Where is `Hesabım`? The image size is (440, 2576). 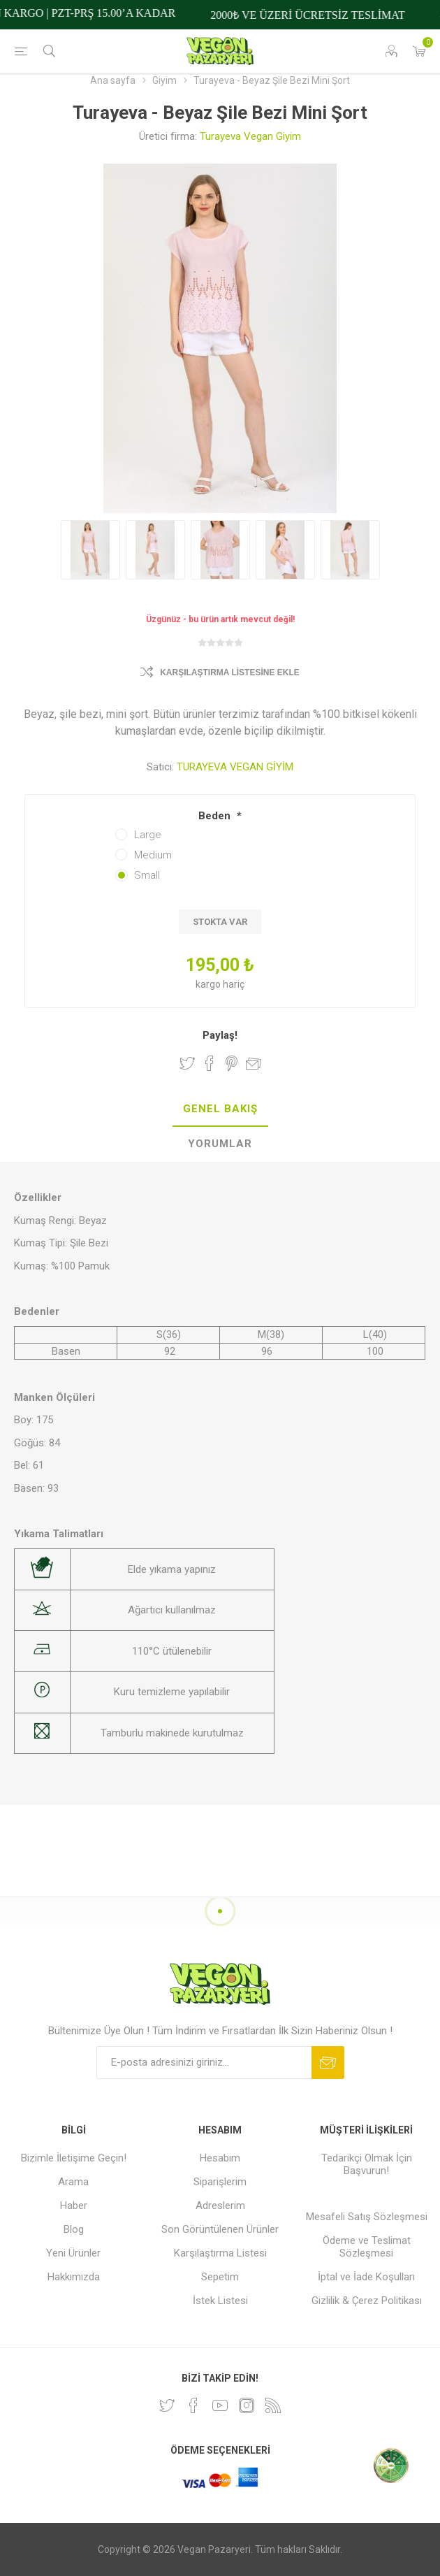
Hesabım is located at coordinates (220, 2158).